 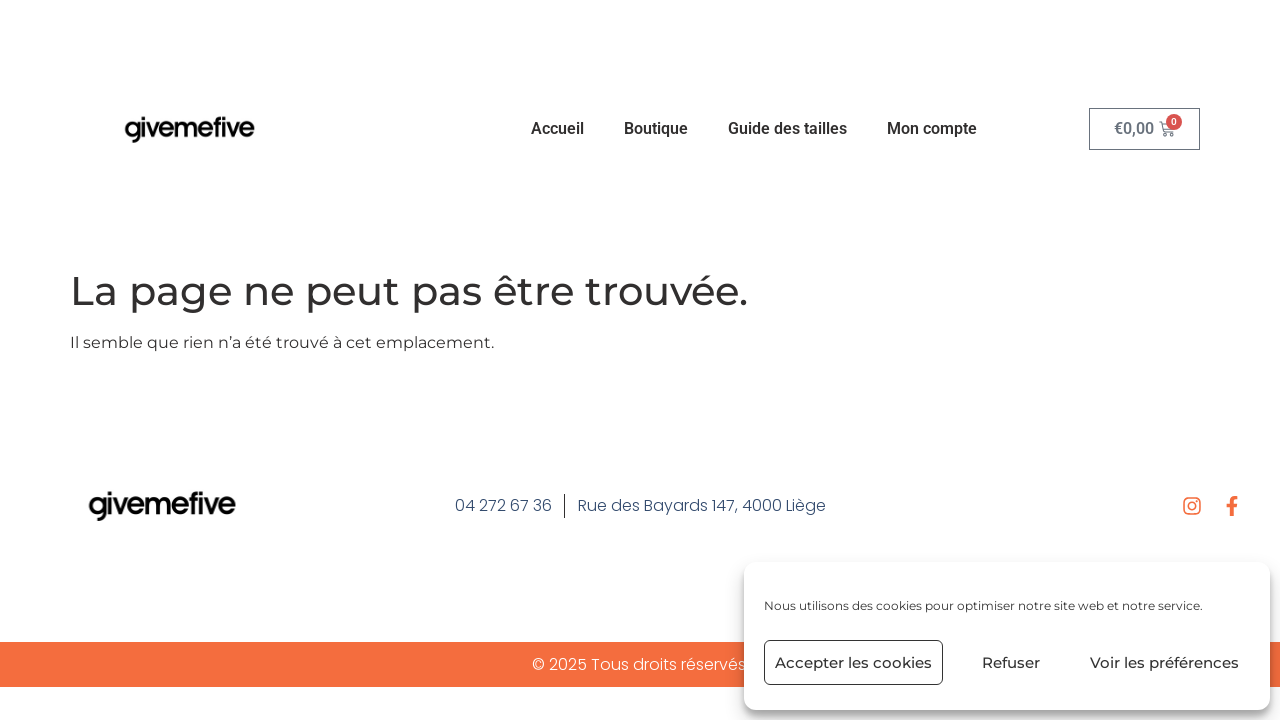 What do you see at coordinates (1164, 662) in the screenshot?
I see `Voir les préférences` at bounding box center [1164, 662].